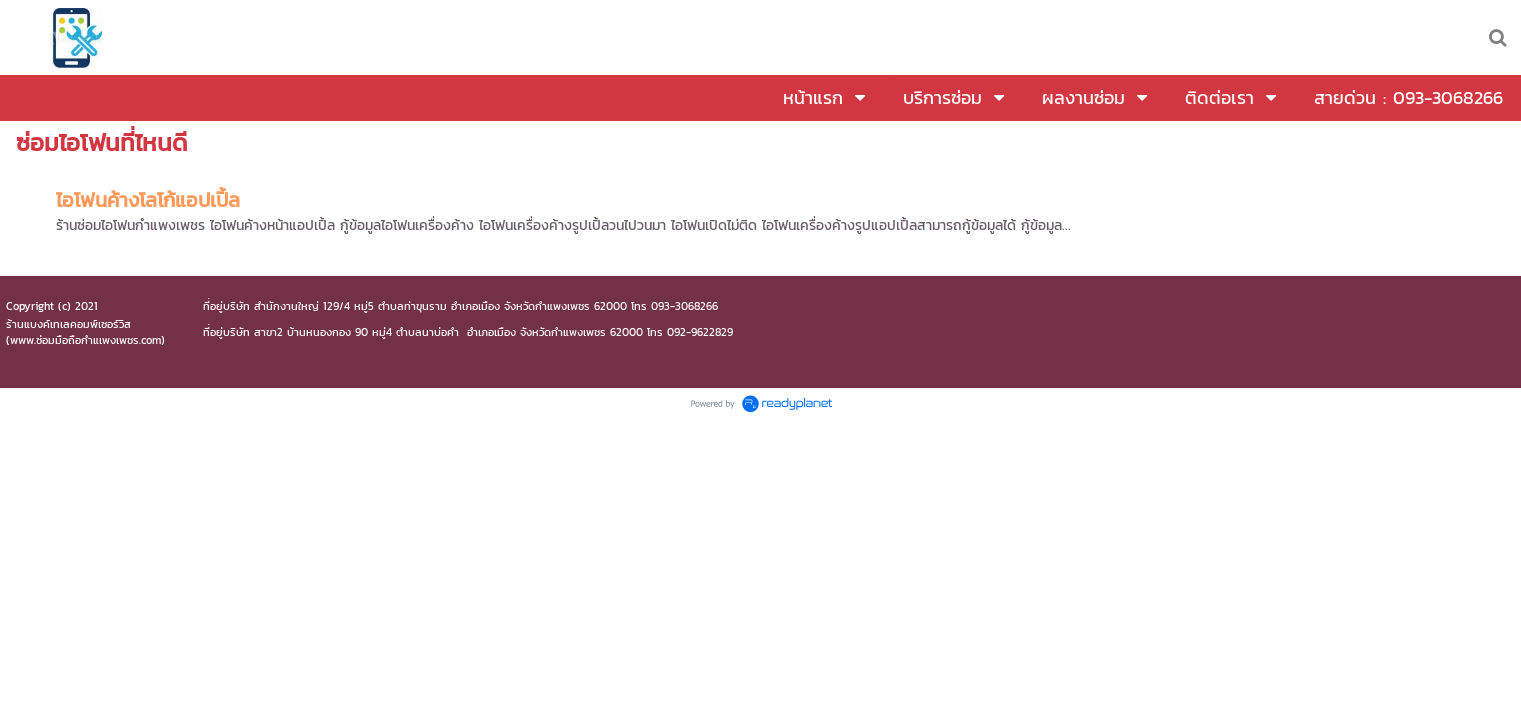 Image resolution: width=1521 pixels, height=720 pixels. Describe the element at coordinates (148, 200) in the screenshot. I see `ไอโฟนค้างโลโก้แอปเปิ้ล` at that location.